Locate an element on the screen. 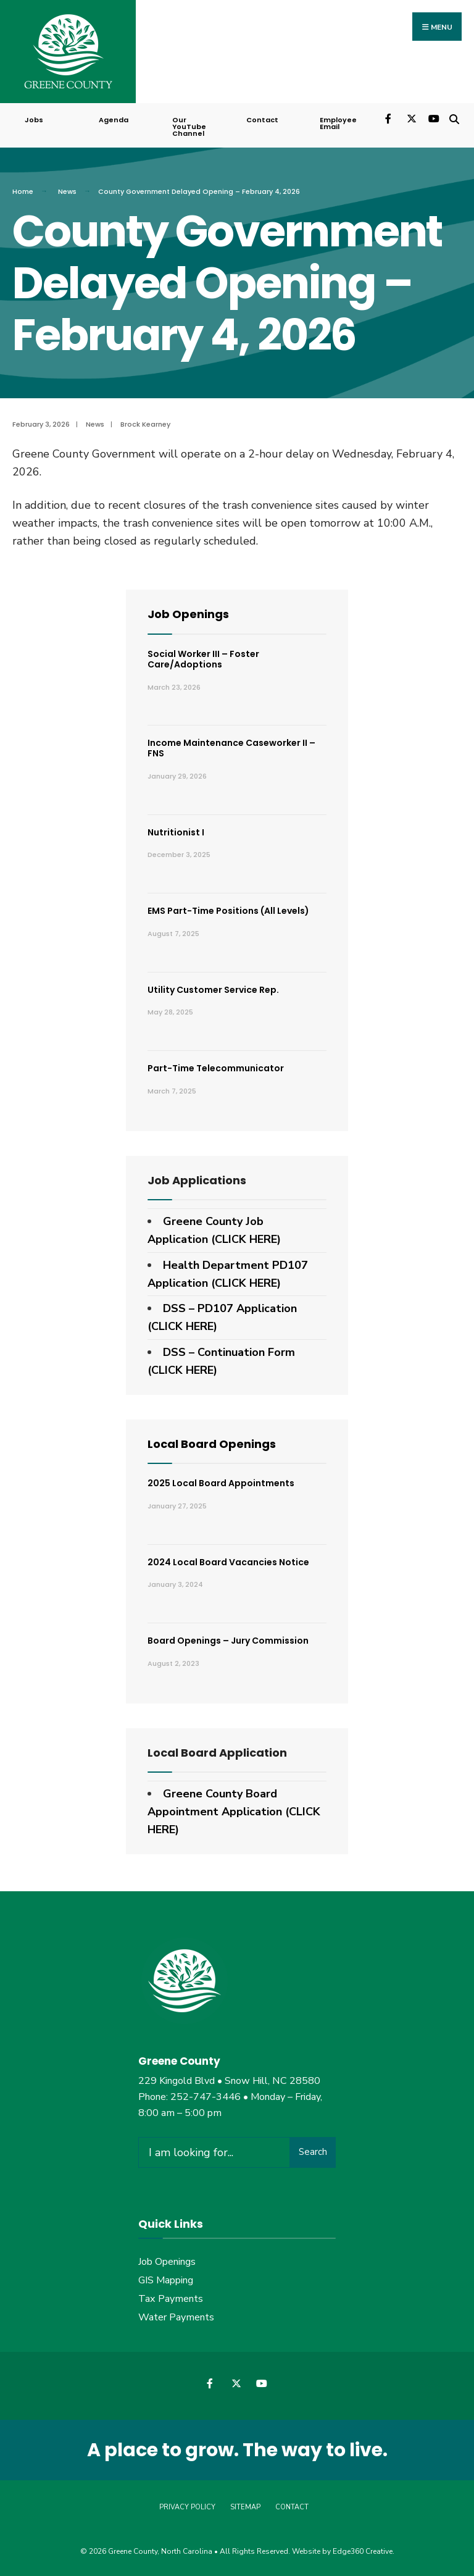 This screenshot has height=2576, width=474. Our YouTube Channel is located at coordinates (189, 126).